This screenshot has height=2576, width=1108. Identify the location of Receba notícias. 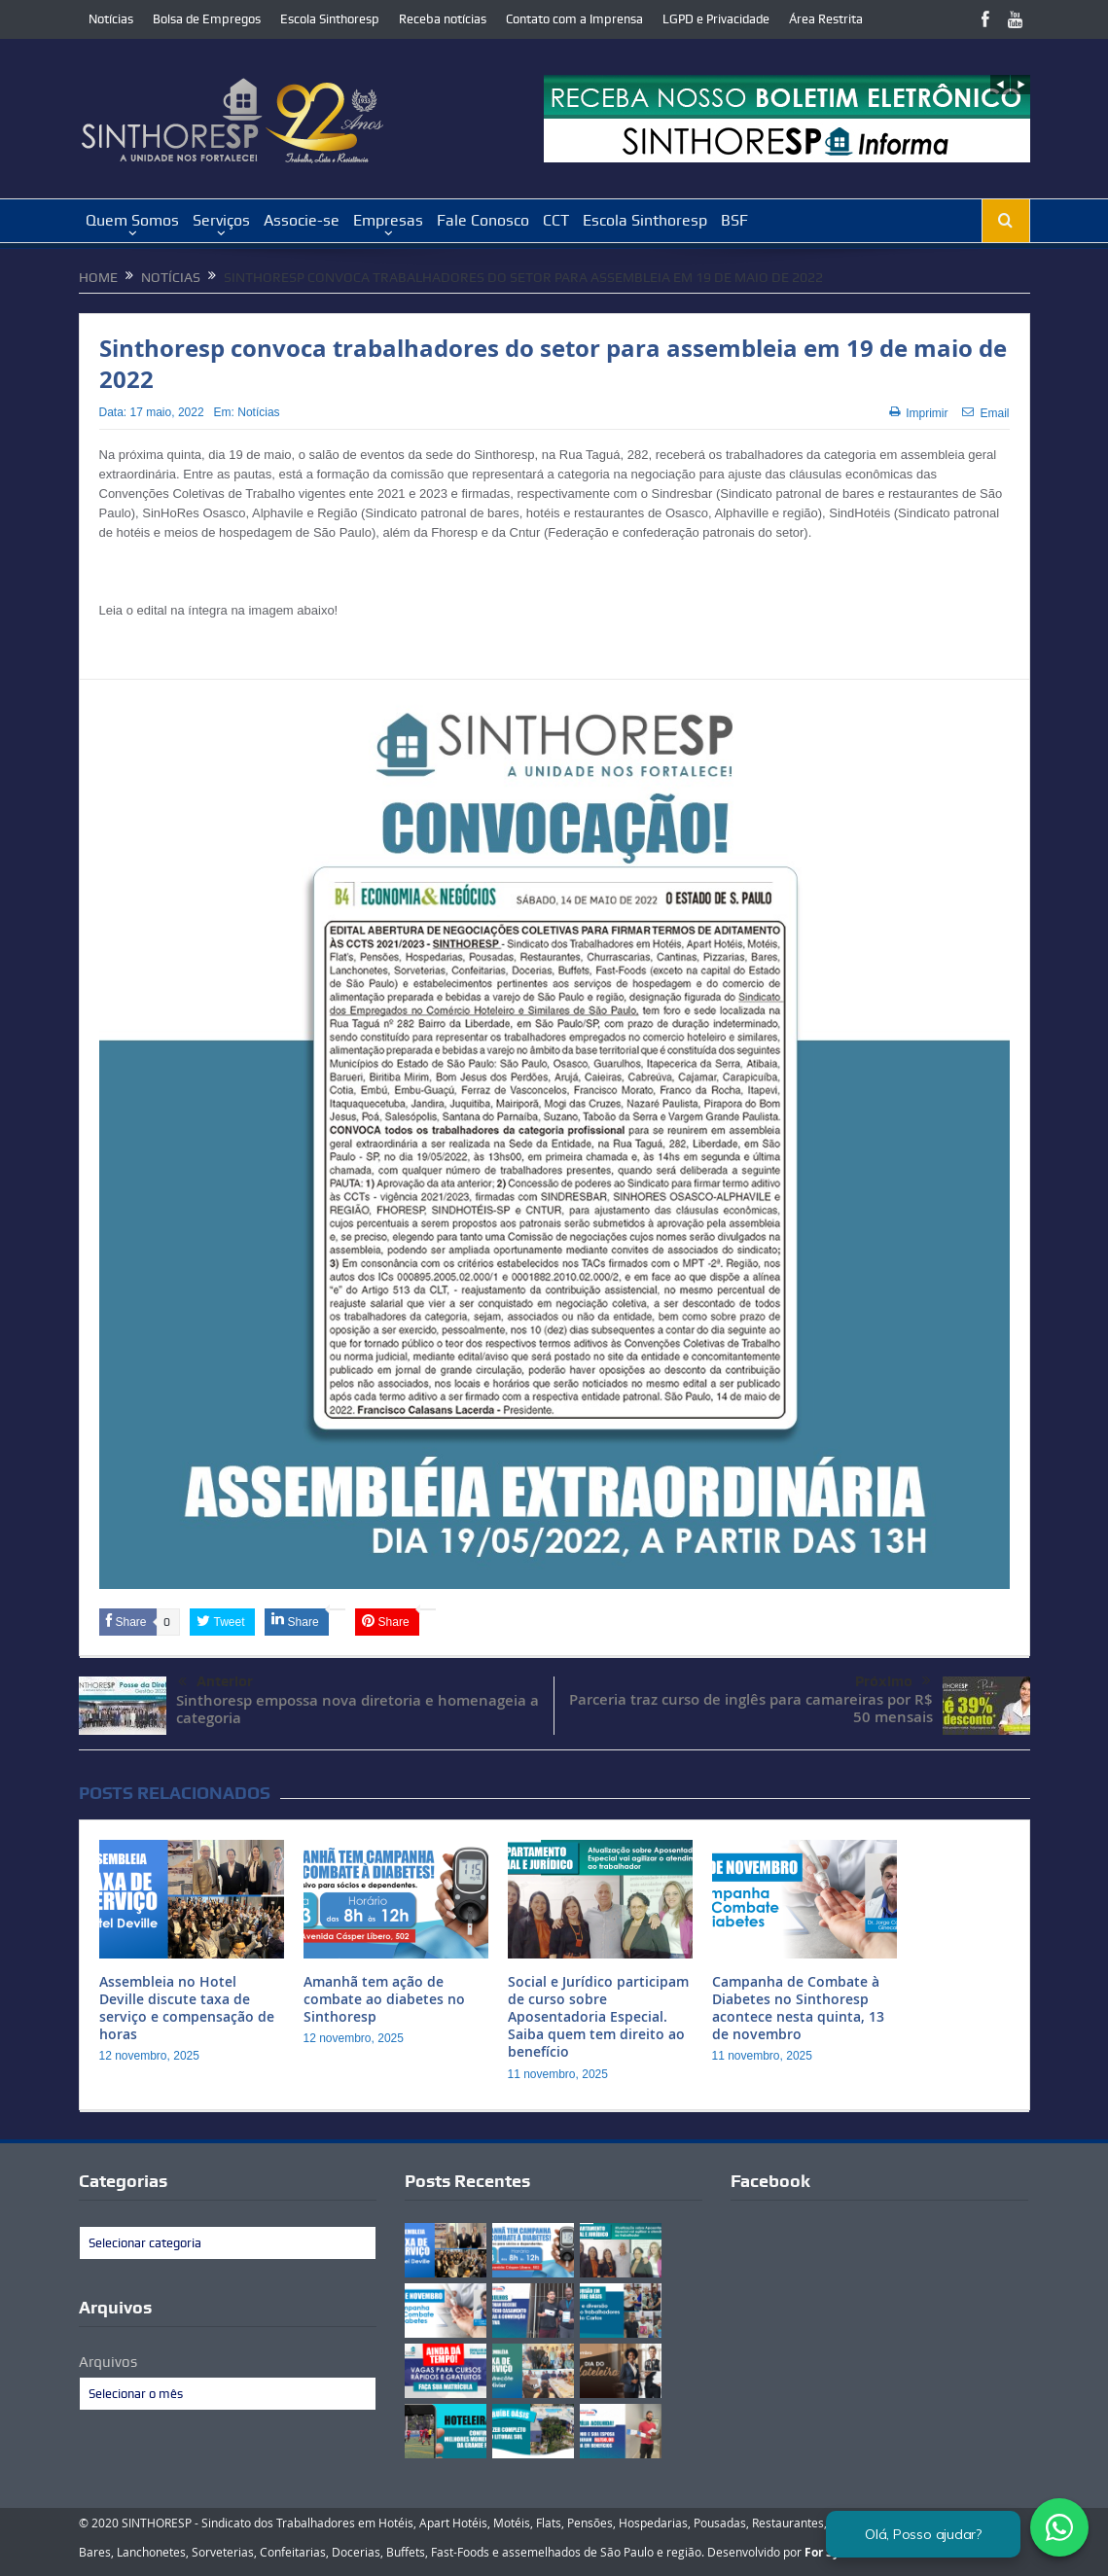
(442, 19).